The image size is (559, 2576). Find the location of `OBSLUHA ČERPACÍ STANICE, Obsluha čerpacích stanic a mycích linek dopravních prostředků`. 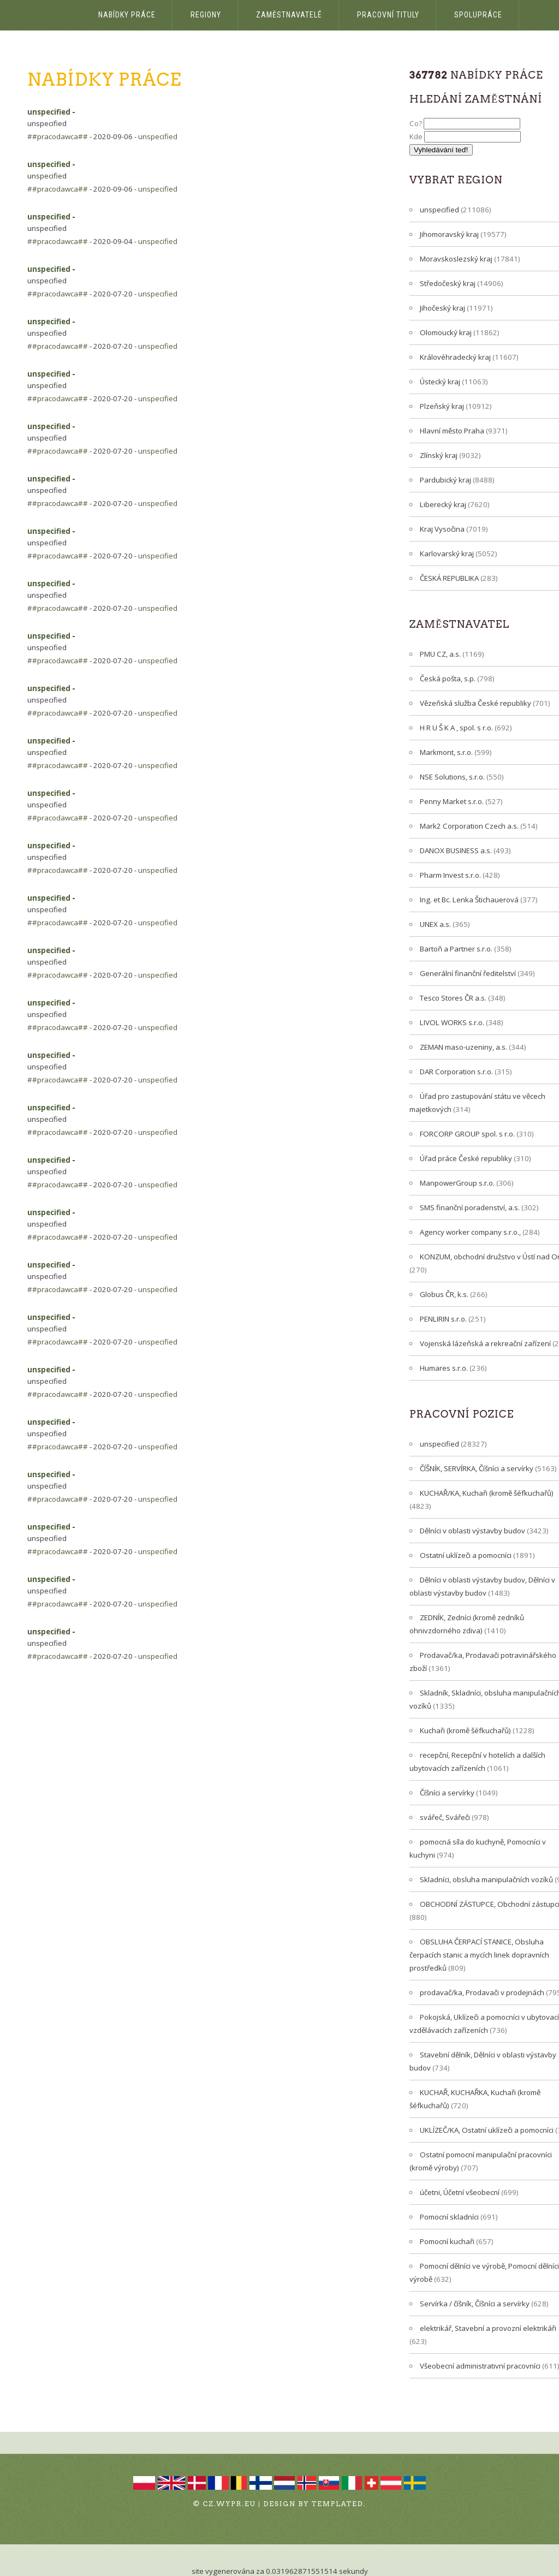

OBSLUHA ČERPACÍ STANICE, Obsluha čerpacích stanic a mycích linek dopravních prostředků is located at coordinates (479, 1955).